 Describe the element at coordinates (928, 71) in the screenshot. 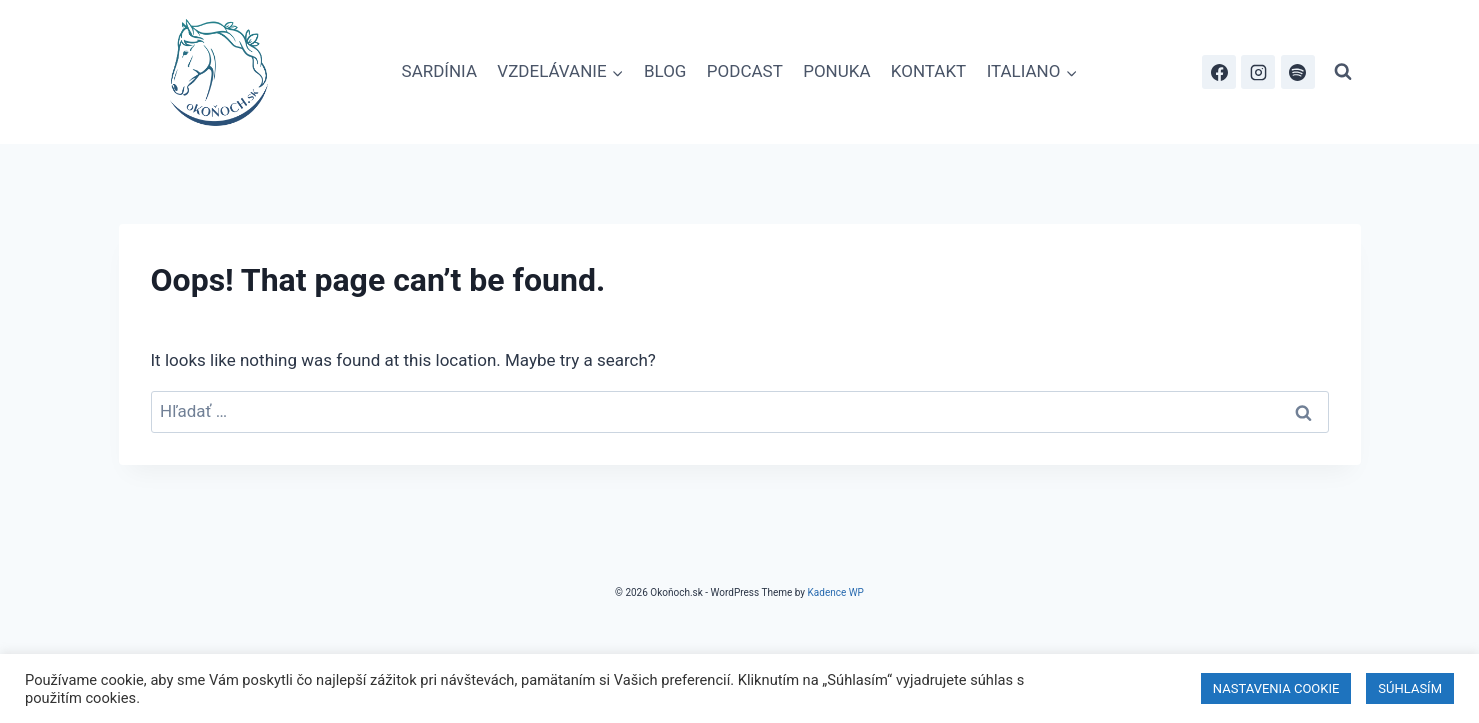

I see `KONTAKT` at that location.